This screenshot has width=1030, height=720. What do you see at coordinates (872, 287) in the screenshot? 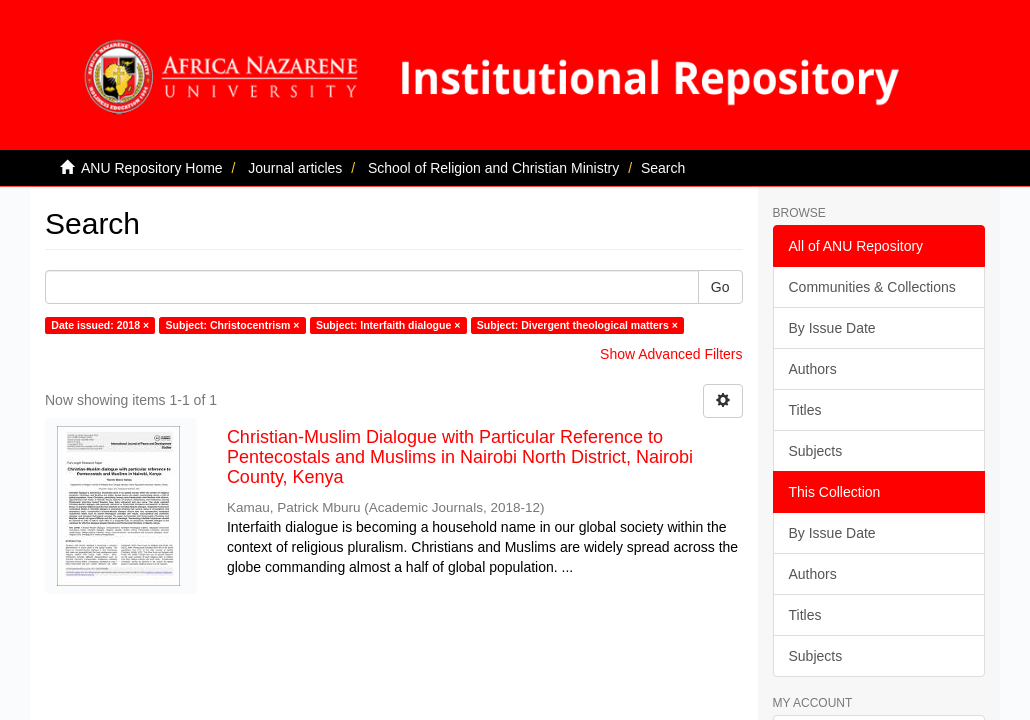
I see `Communities & Collections` at bounding box center [872, 287].